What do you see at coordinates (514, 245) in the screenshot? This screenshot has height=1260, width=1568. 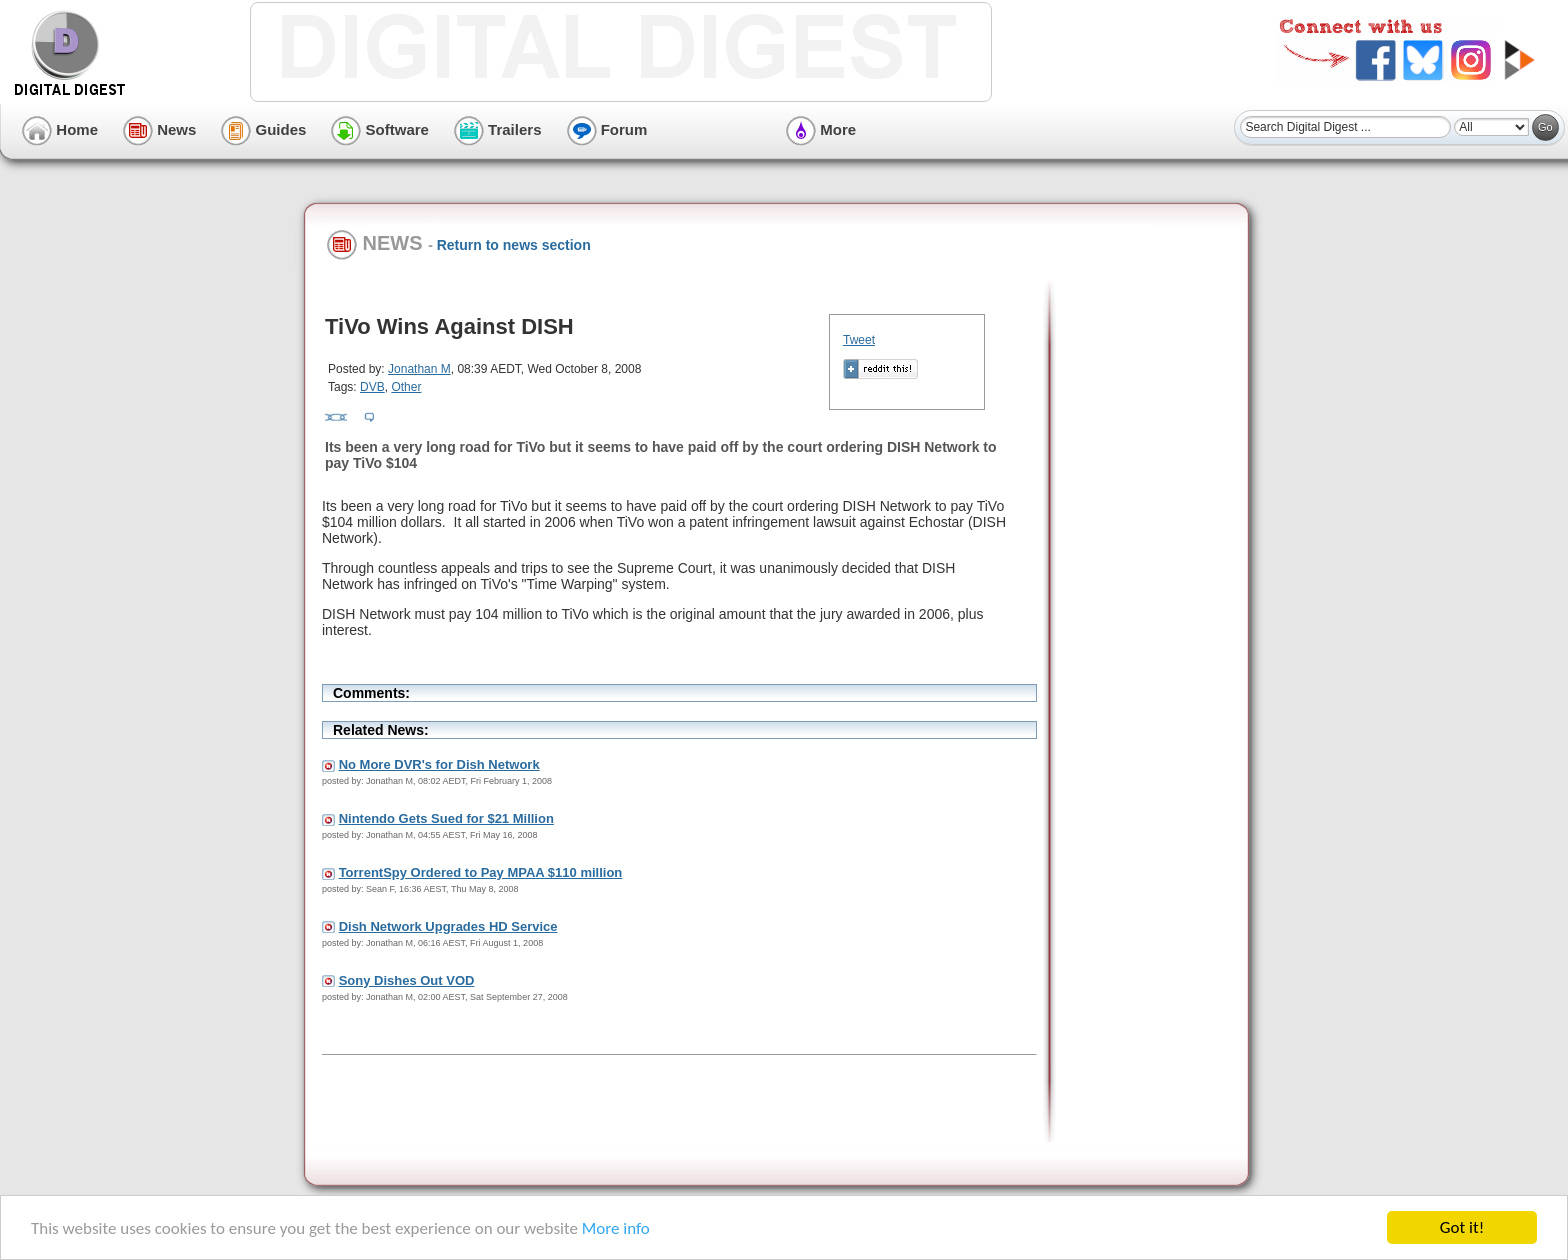 I see `Return to news section` at bounding box center [514, 245].